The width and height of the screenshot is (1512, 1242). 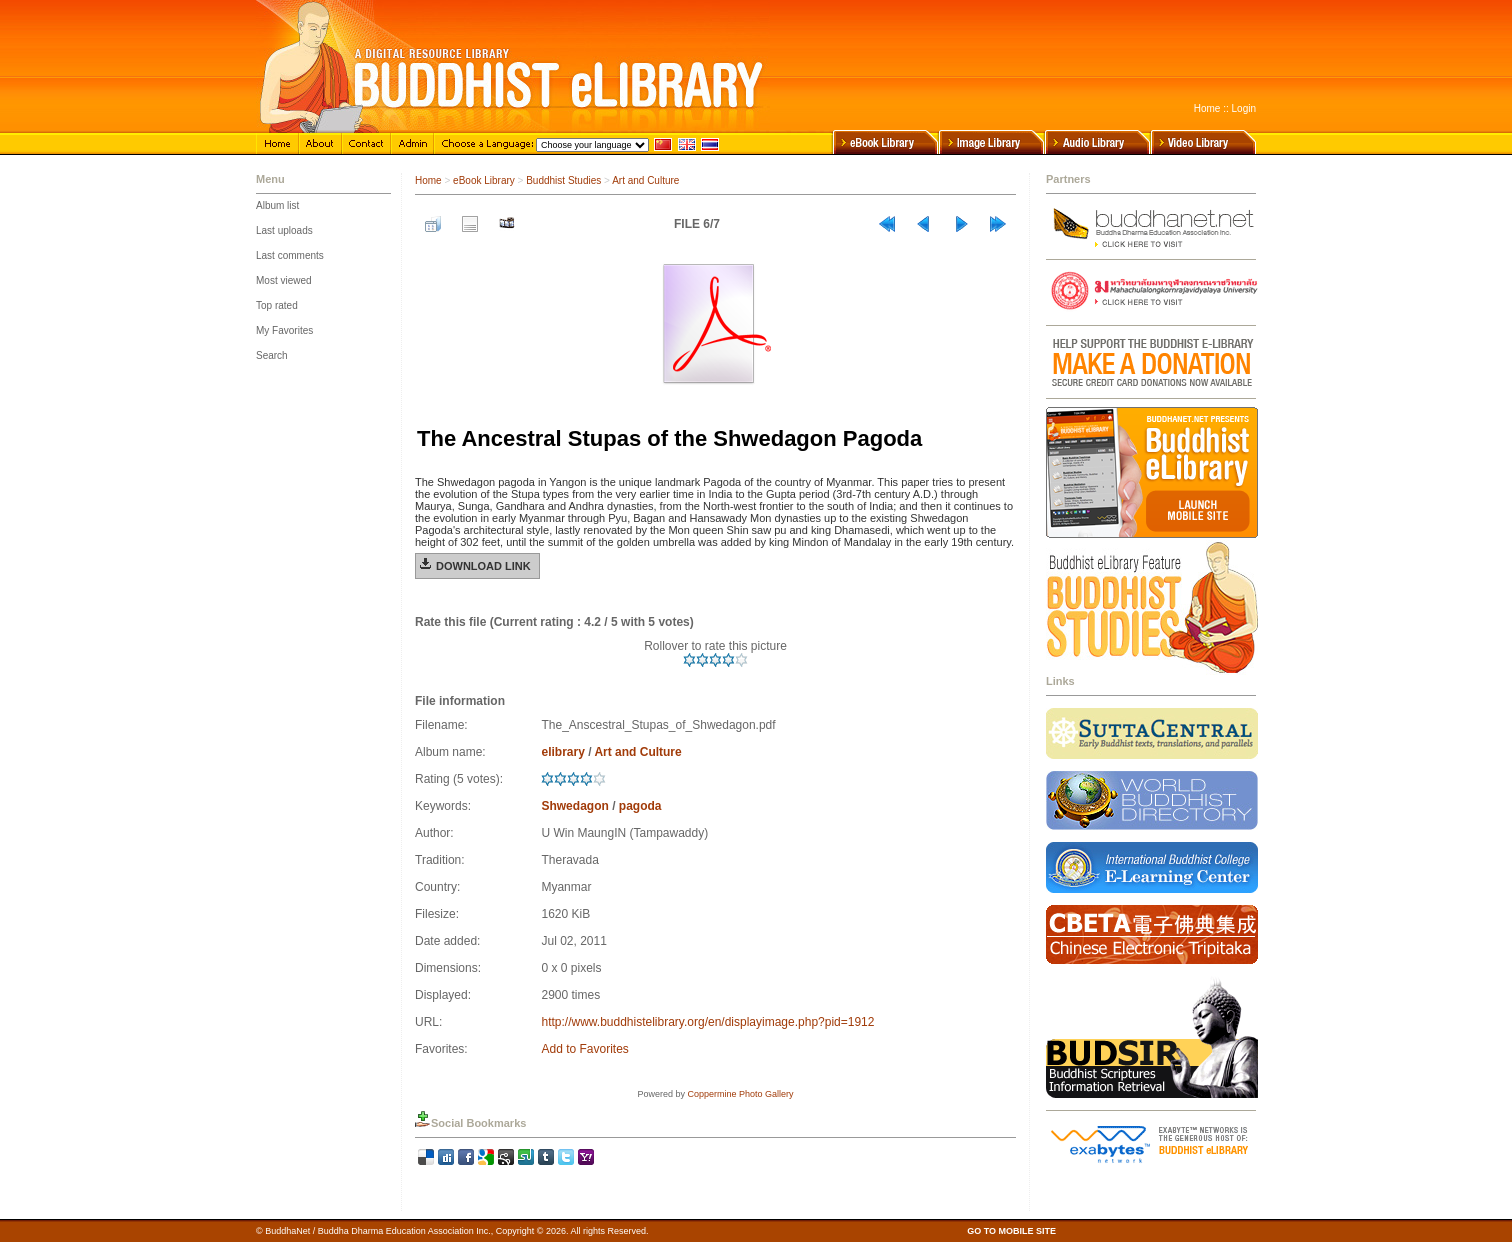 I want to click on Home, so click(x=1207, y=108).